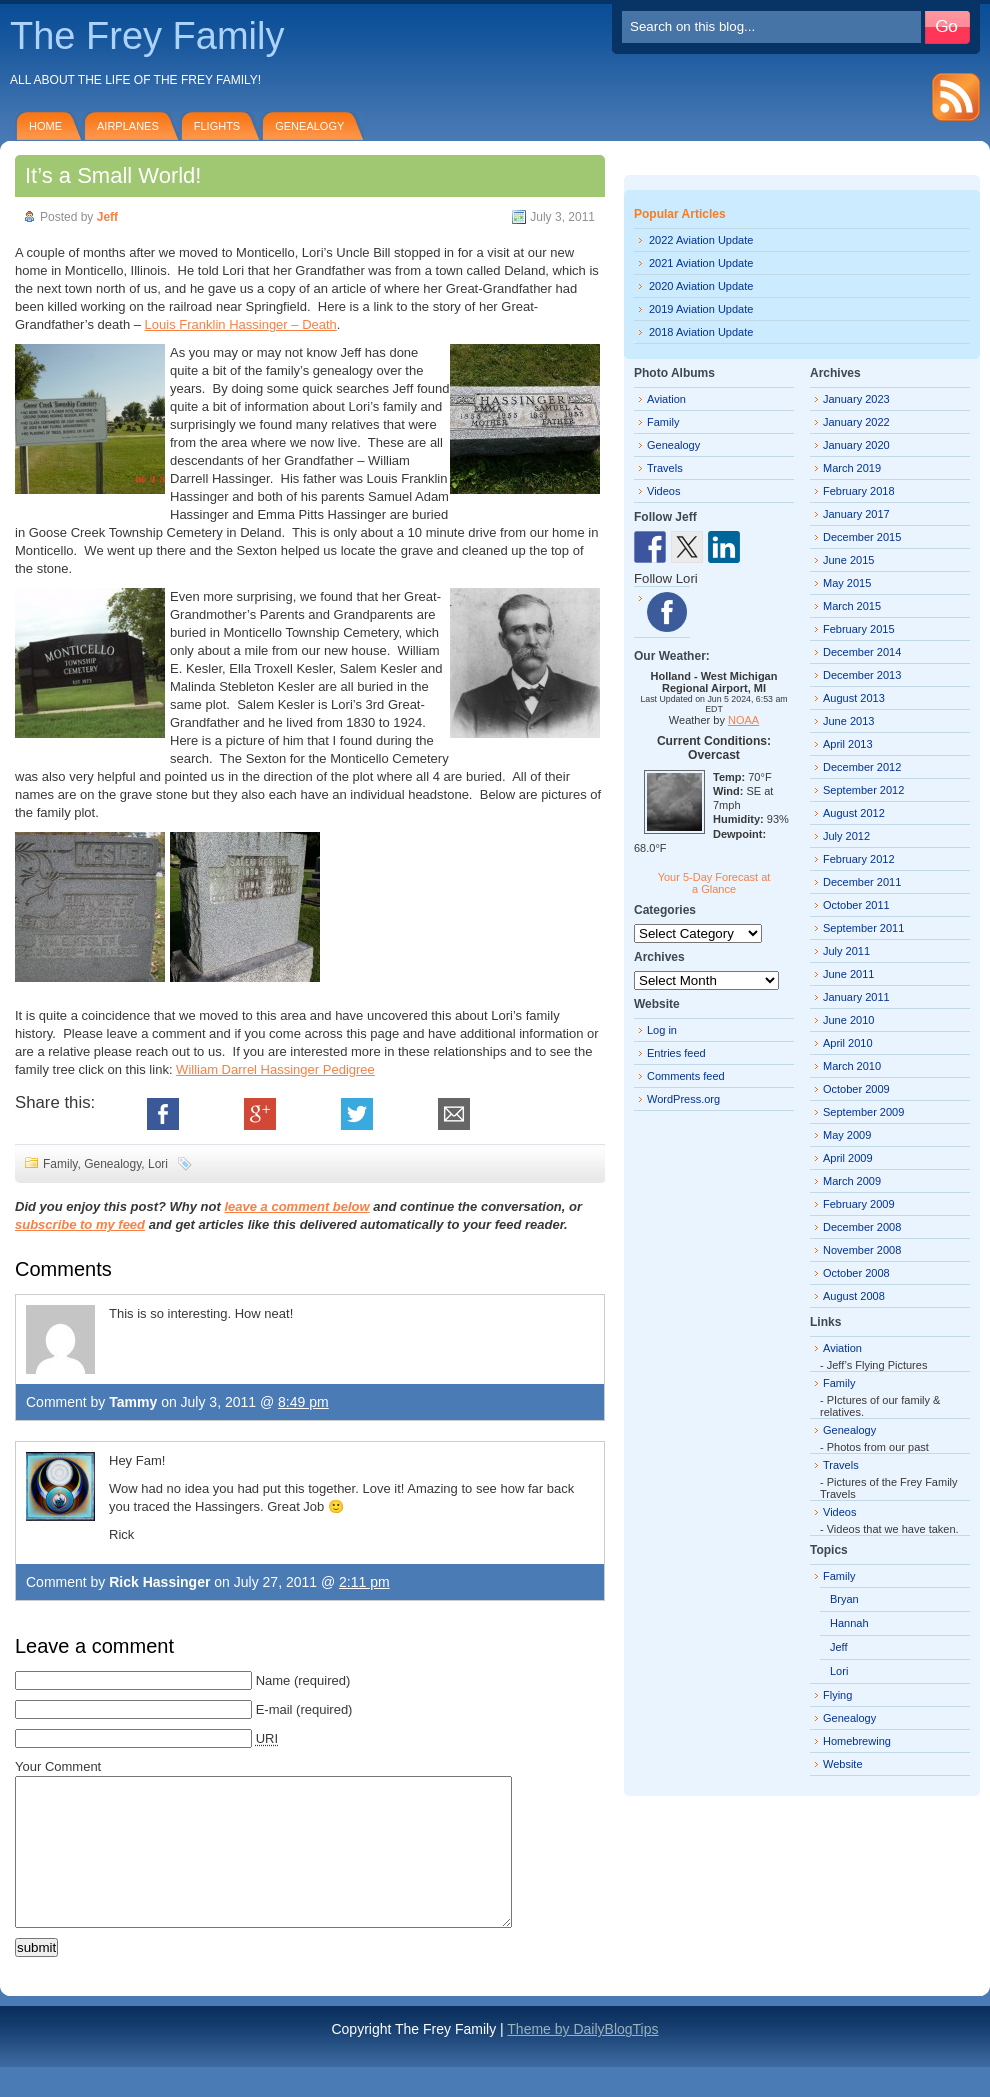  What do you see at coordinates (862, 1250) in the screenshot?
I see `November 2008` at bounding box center [862, 1250].